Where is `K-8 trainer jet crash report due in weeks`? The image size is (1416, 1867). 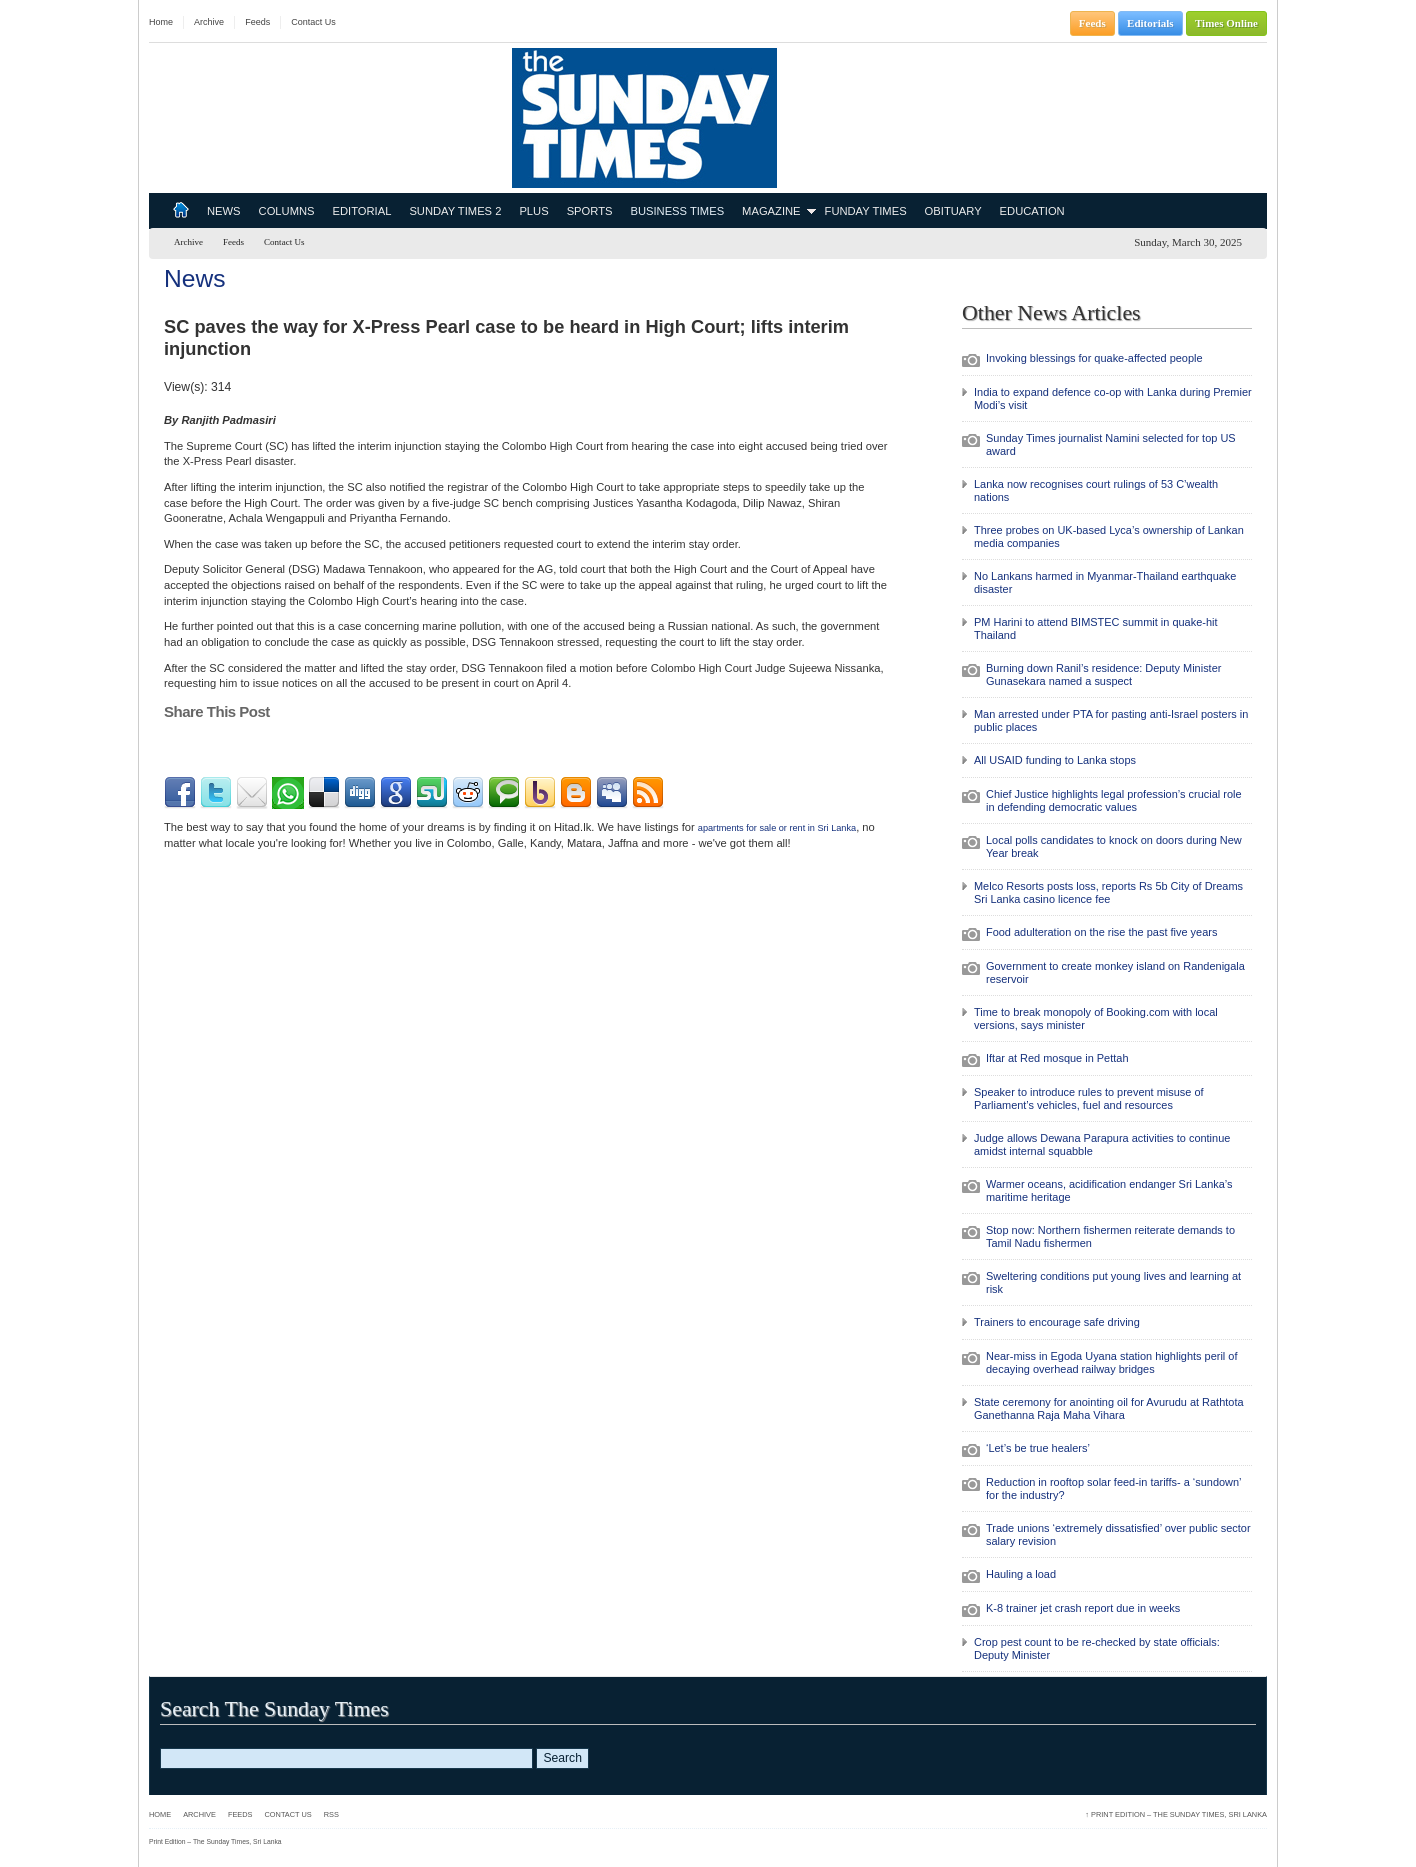 K-8 trainer jet crash report due in weeks is located at coordinates (1083, 1608).